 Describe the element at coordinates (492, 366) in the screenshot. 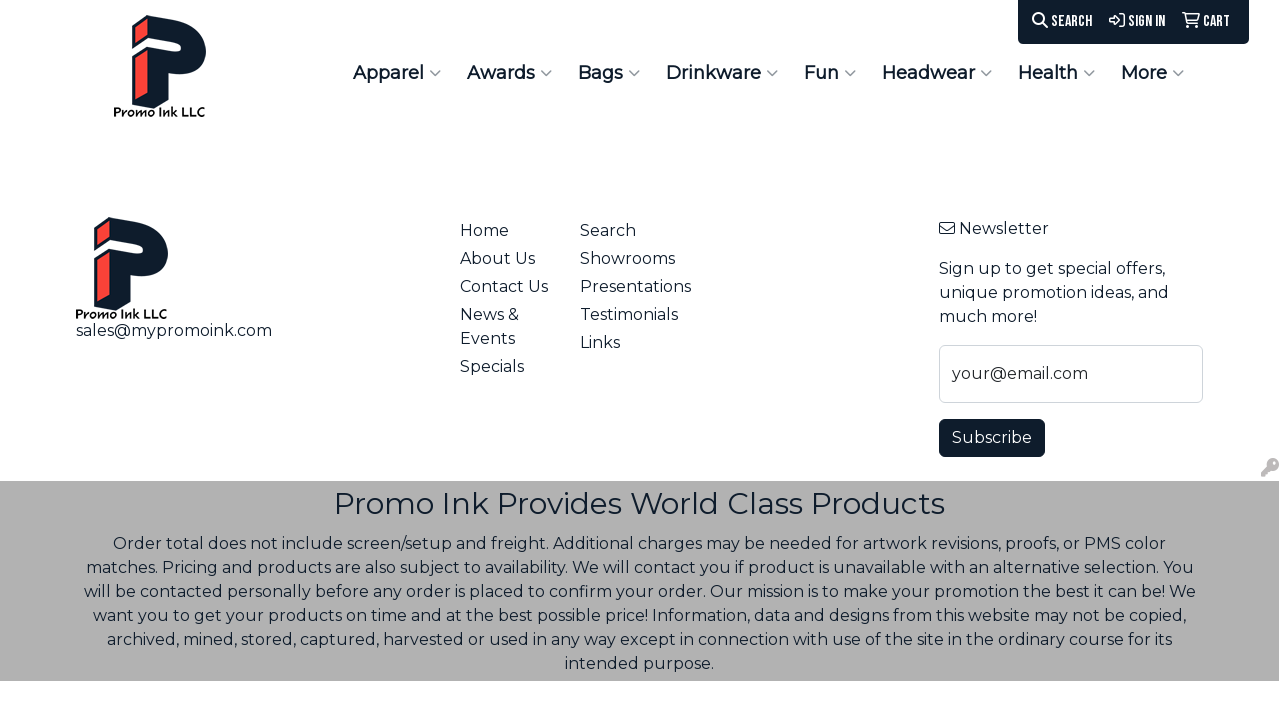

I see `Specials` at that location.